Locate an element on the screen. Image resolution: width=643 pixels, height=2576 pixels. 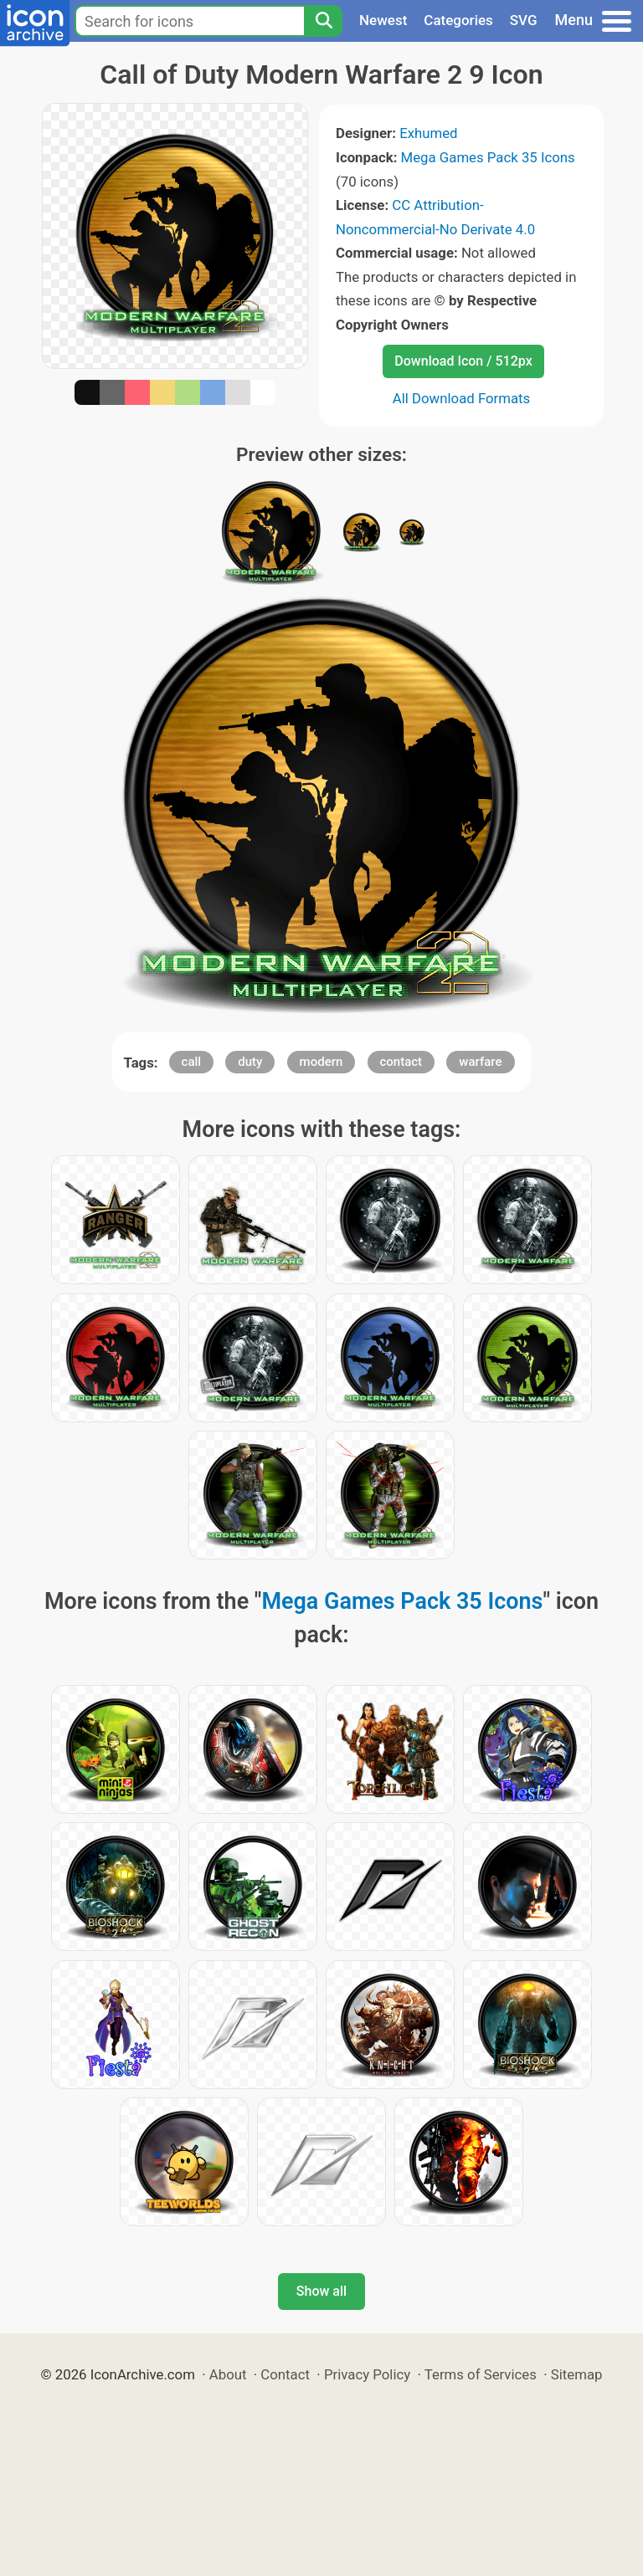
modern is located at coordinates (321, 1061).